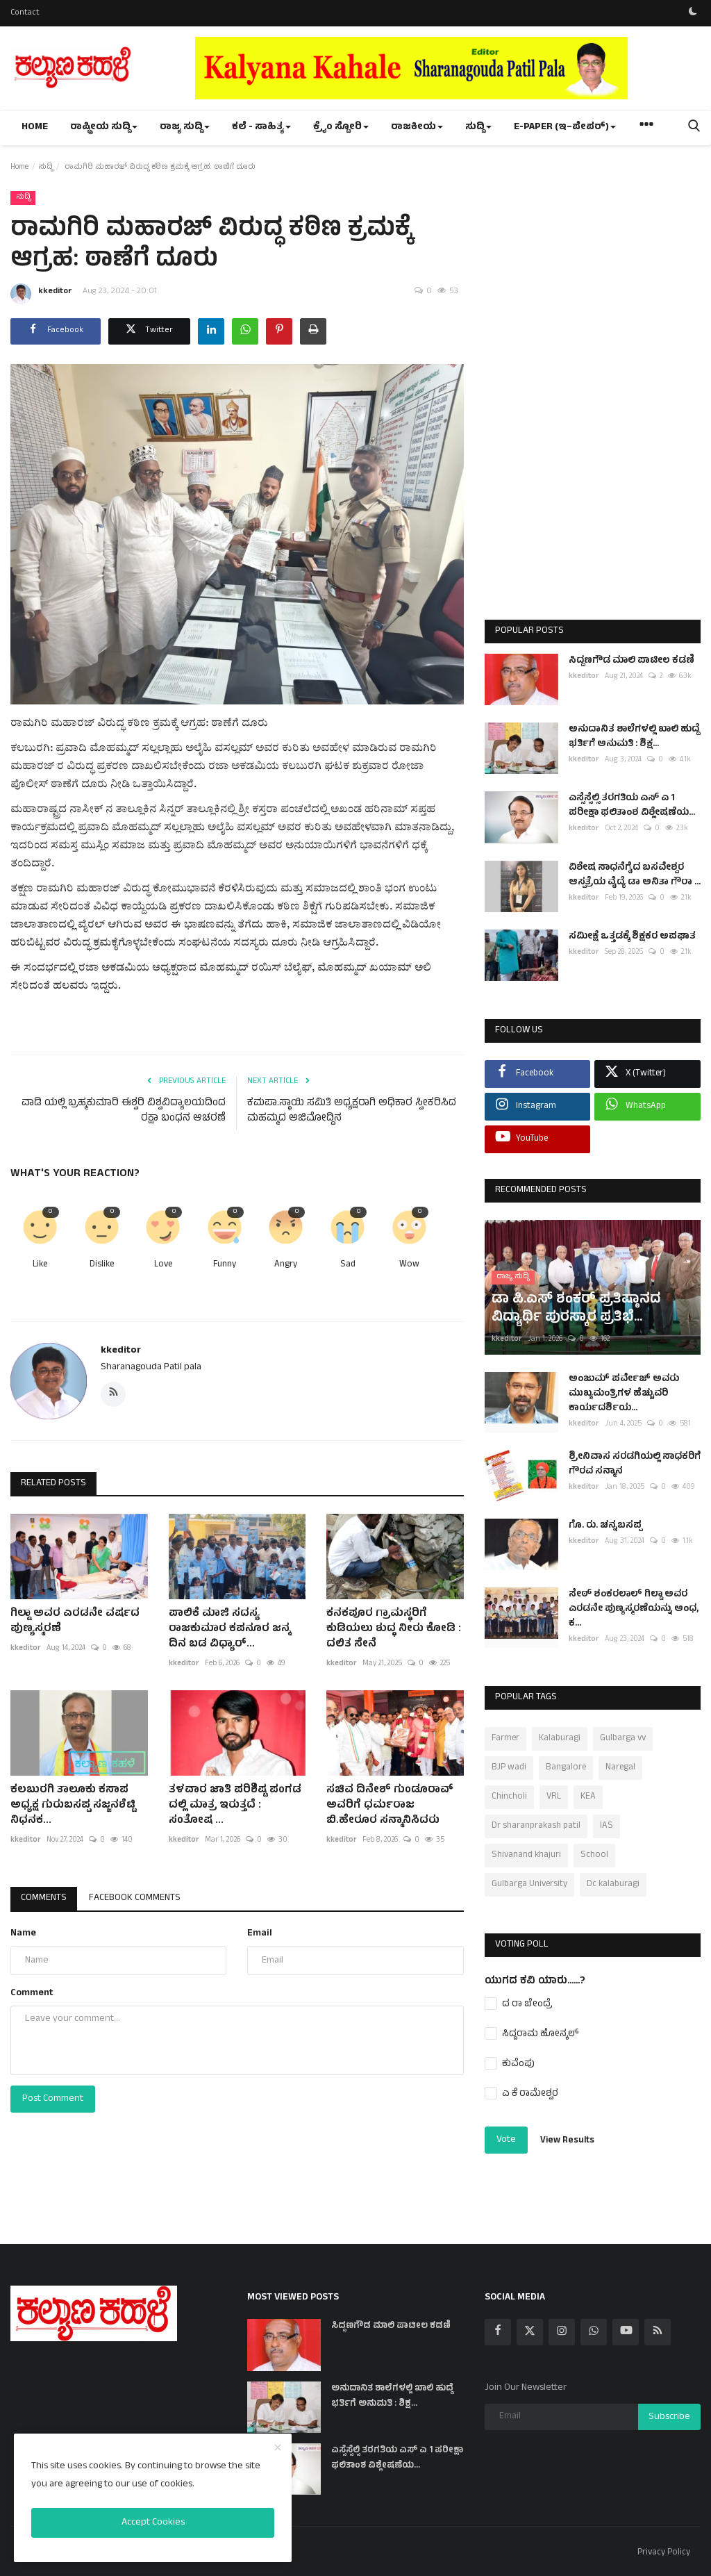  What do you see at coordinates (448, 68) in the screenshot?
I see `[link-bn]` at bounding box center [448, 68].